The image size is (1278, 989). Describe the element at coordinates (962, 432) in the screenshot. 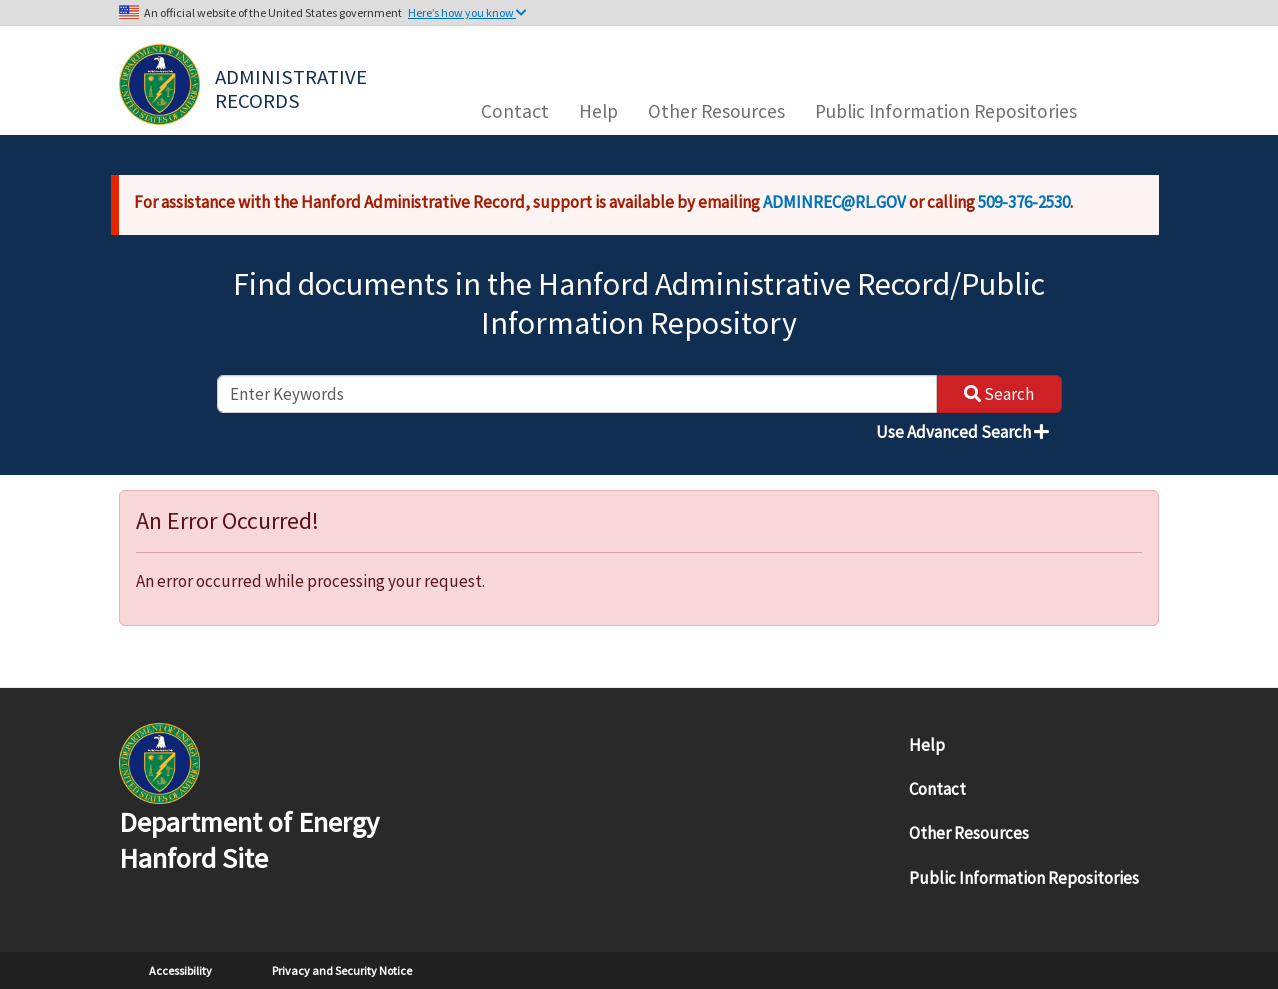

I see `Use Advanced Search` at that location.